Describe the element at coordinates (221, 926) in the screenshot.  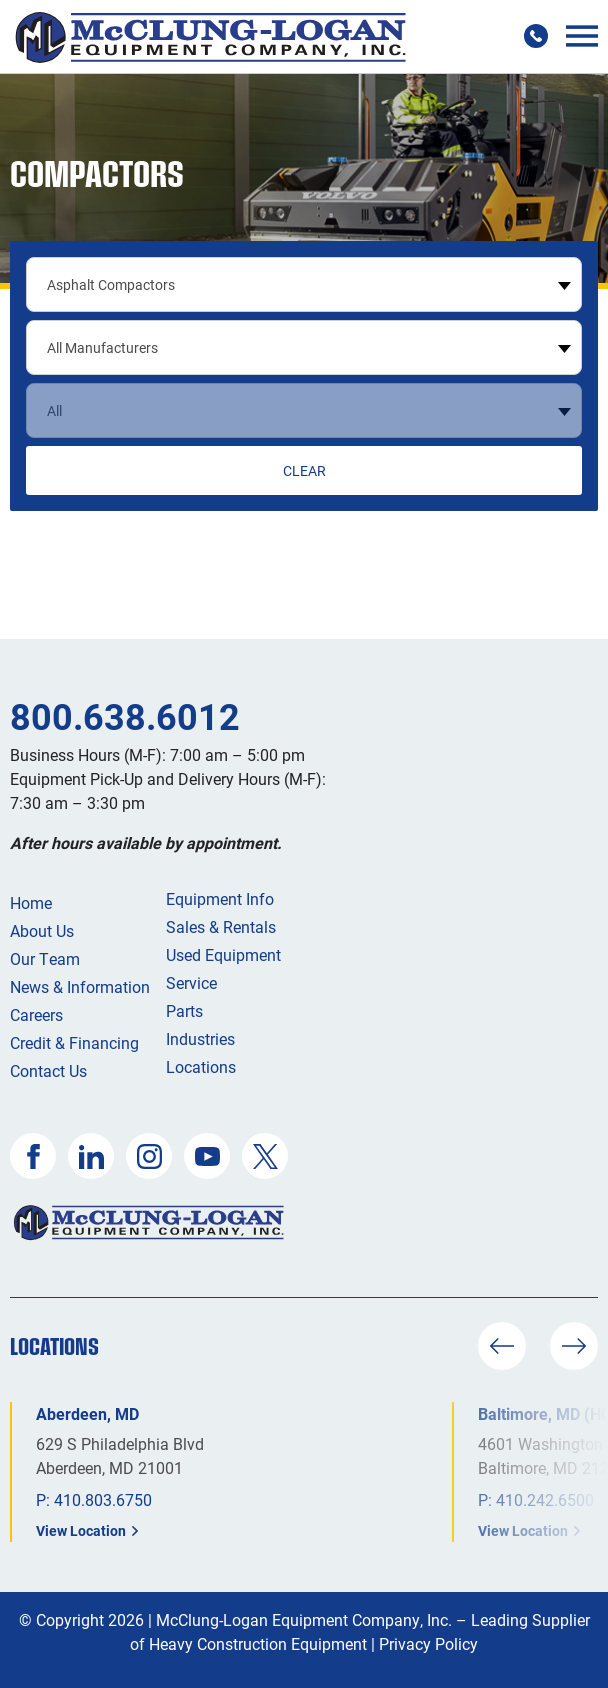
I see `Sales & Rentals` at that location.